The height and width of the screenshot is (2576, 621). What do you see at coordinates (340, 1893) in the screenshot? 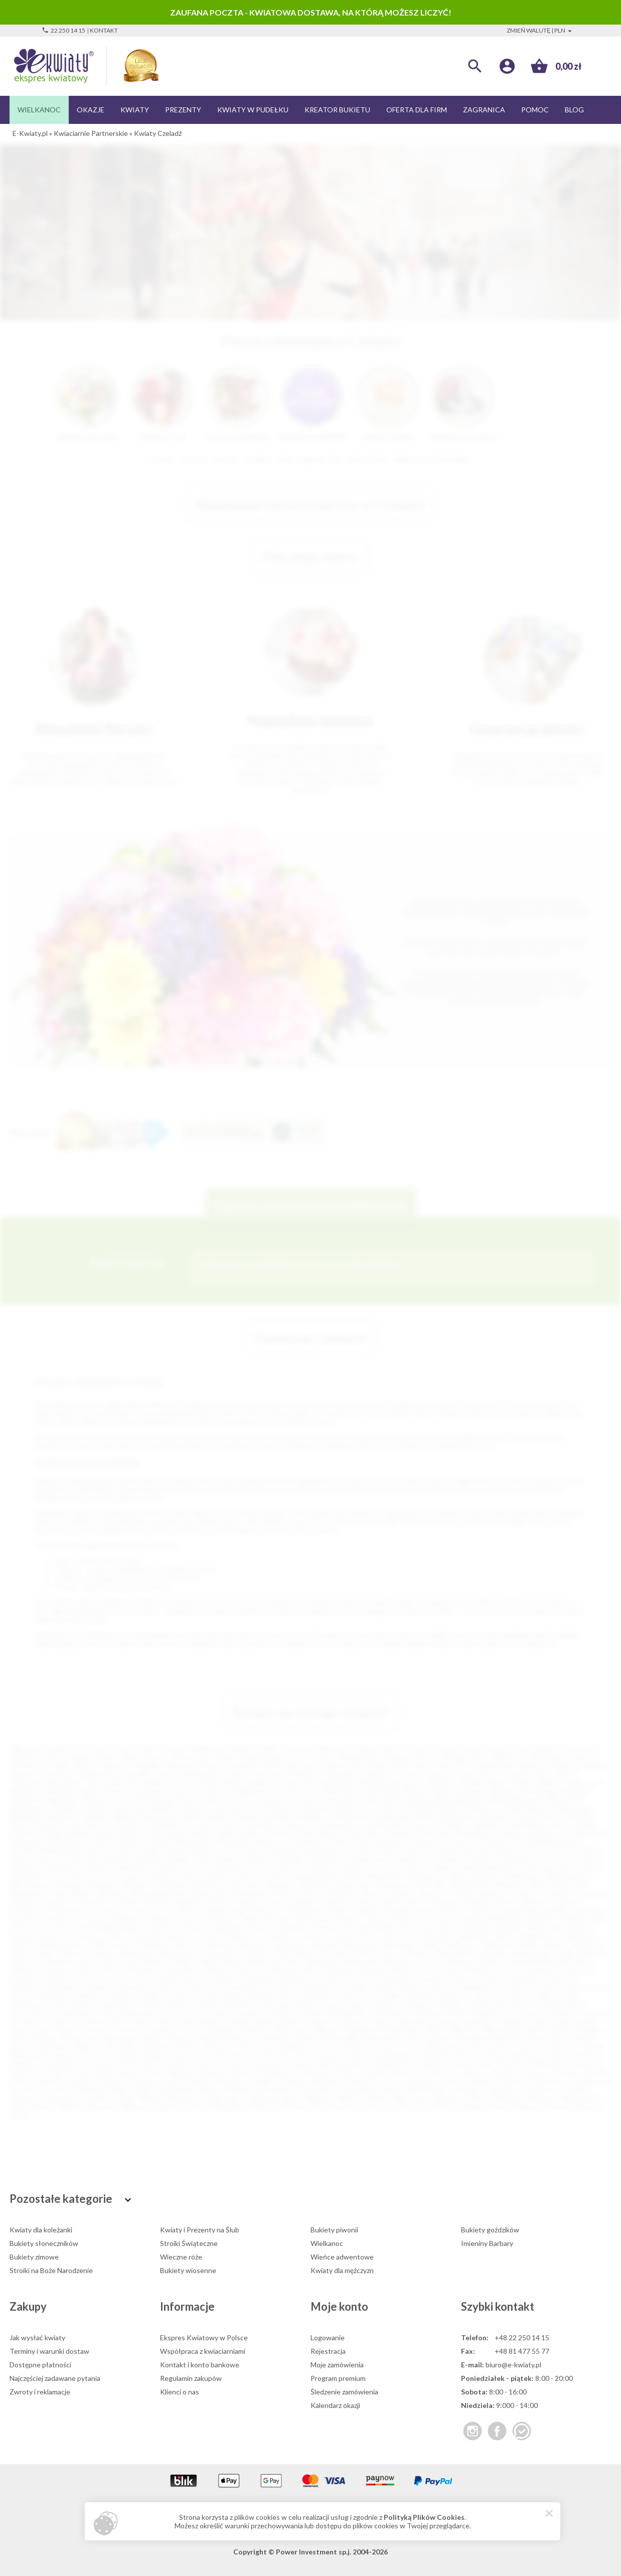
I see `Oleśnica` at bounding box center [340, 1893].